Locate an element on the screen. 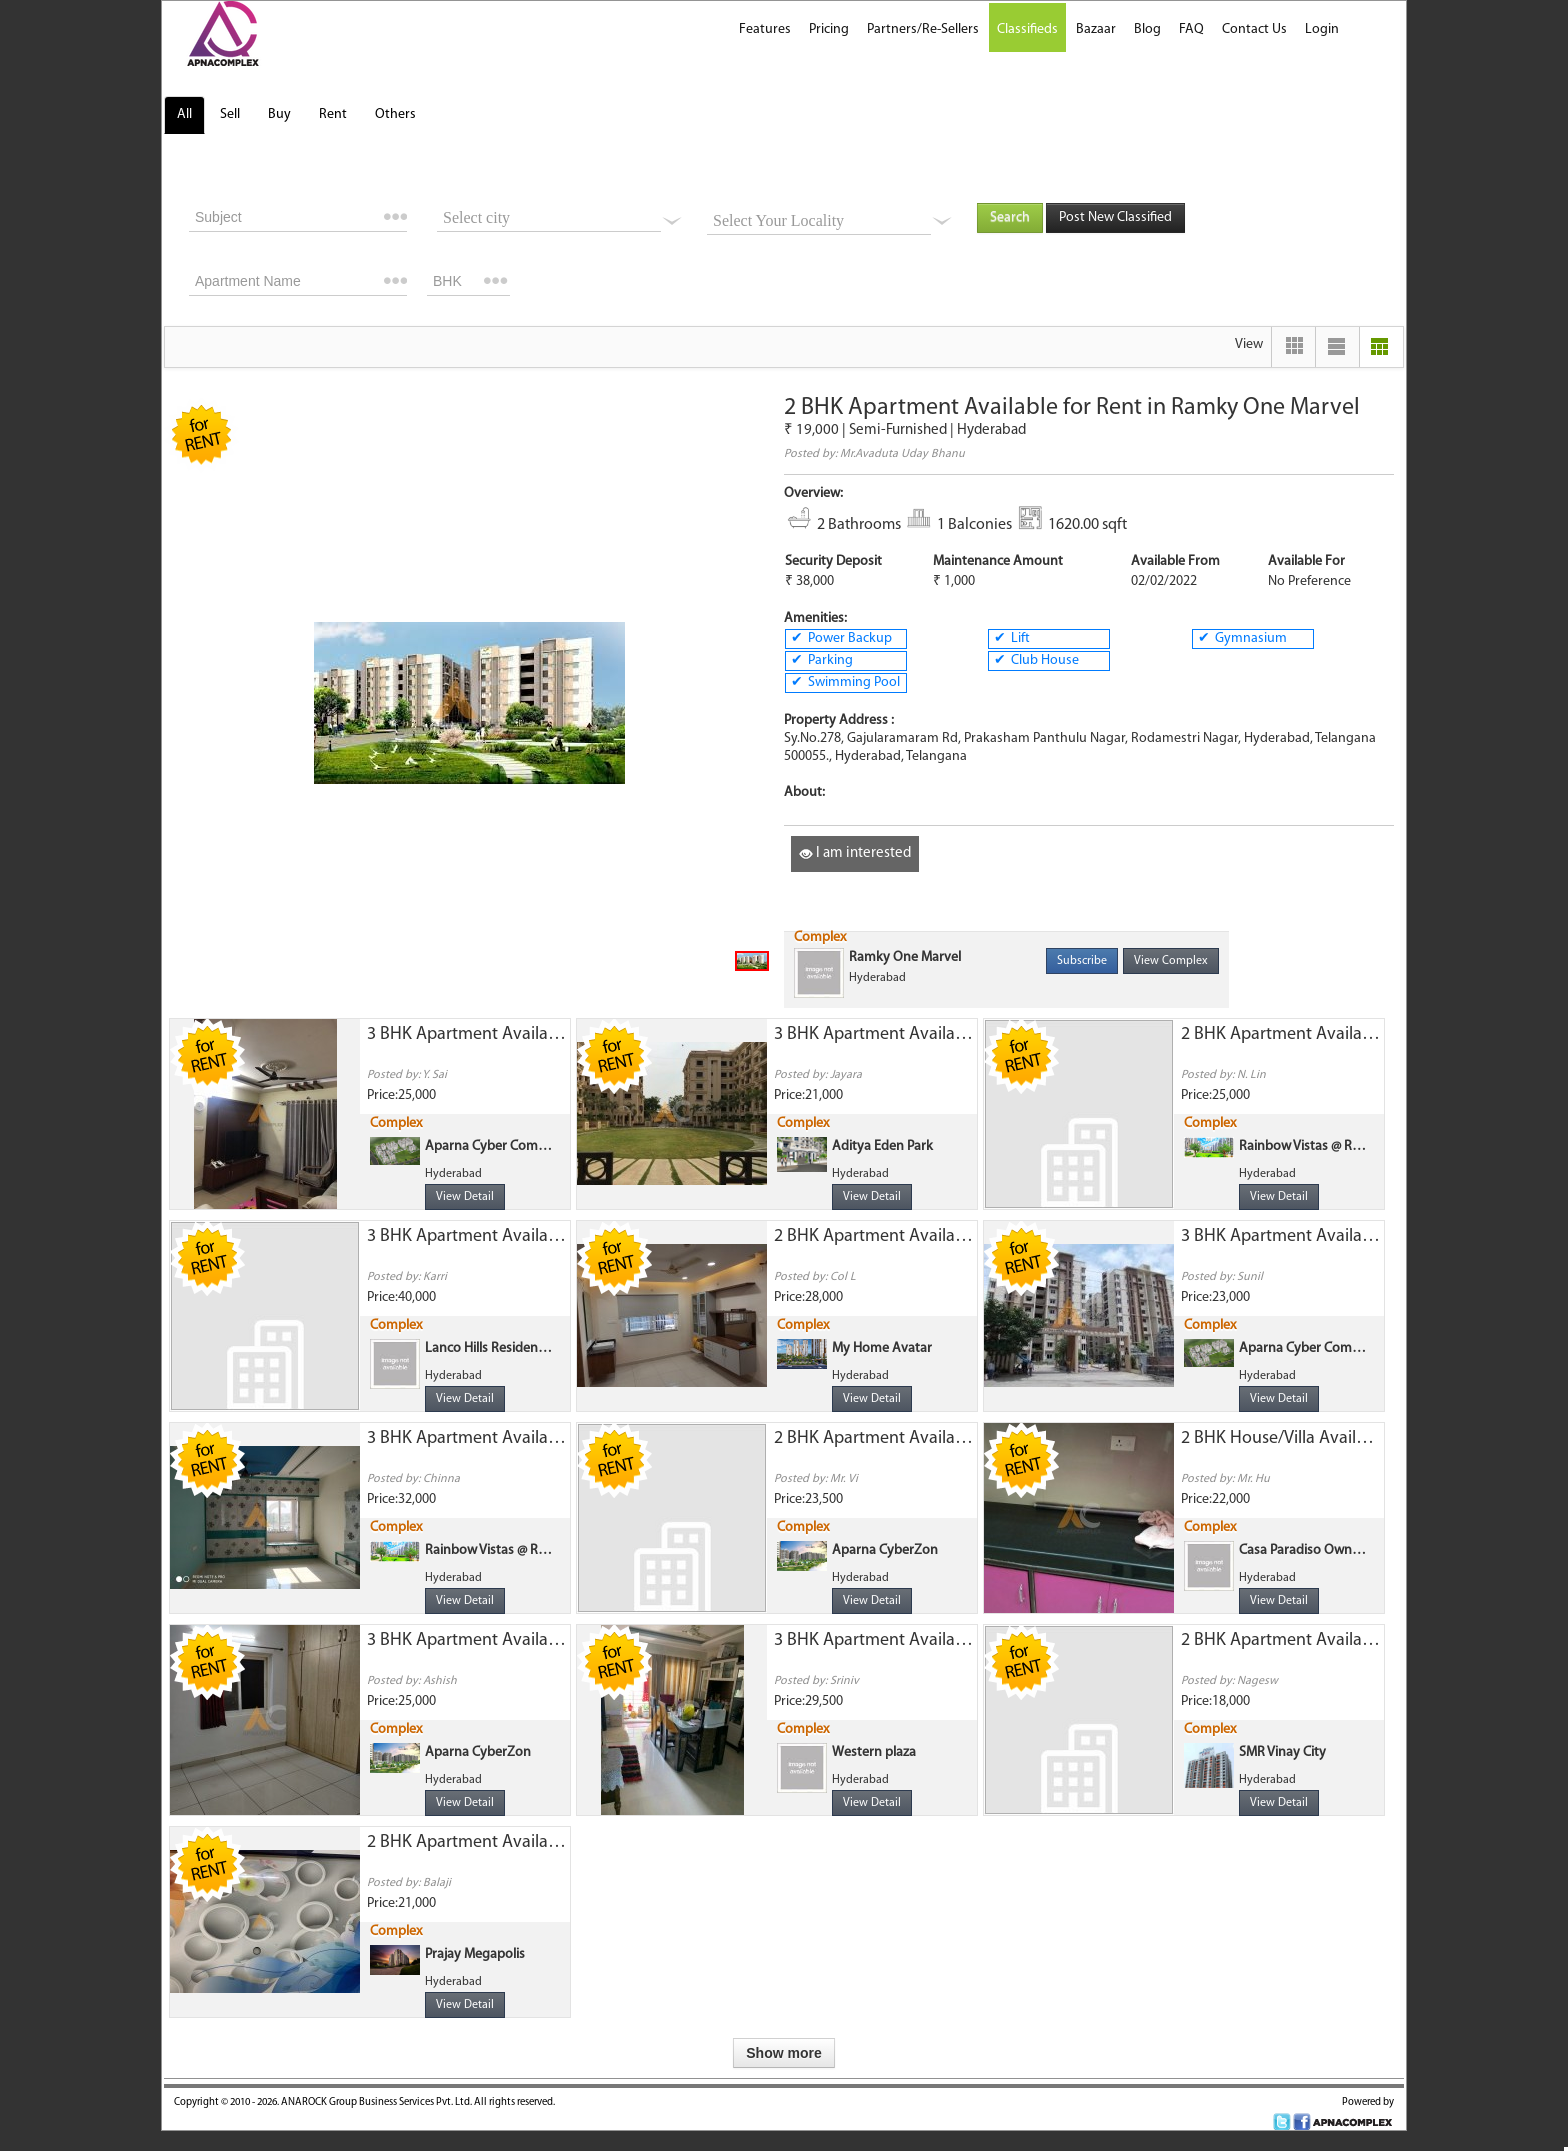  Subscribe is located at coordinates (1082, 961).